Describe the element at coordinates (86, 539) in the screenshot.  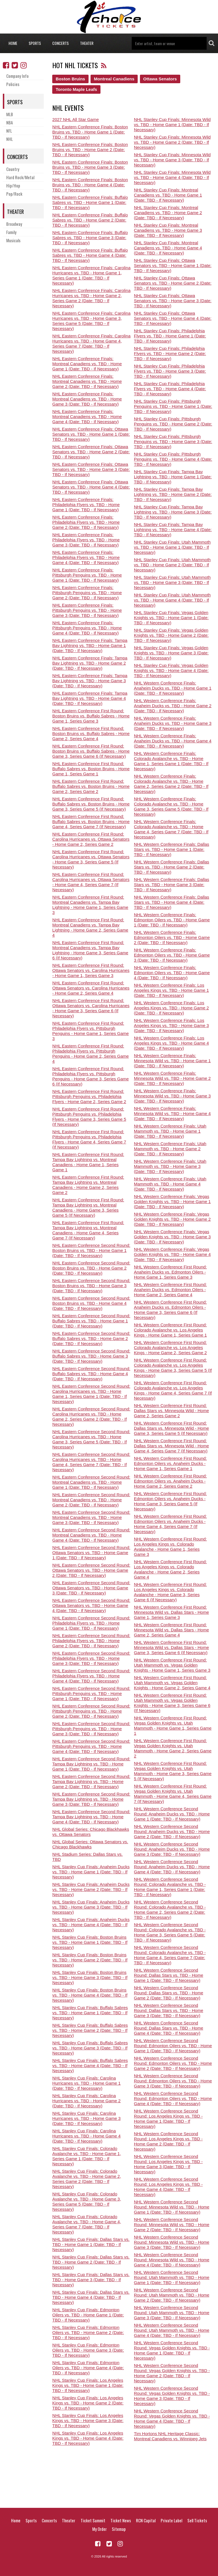
I see `NHL Eastern Conference Finals: Philadelphia Flyers vs. TBD - Home Game 3 (Date: TBD - If Necessary)` at that location.